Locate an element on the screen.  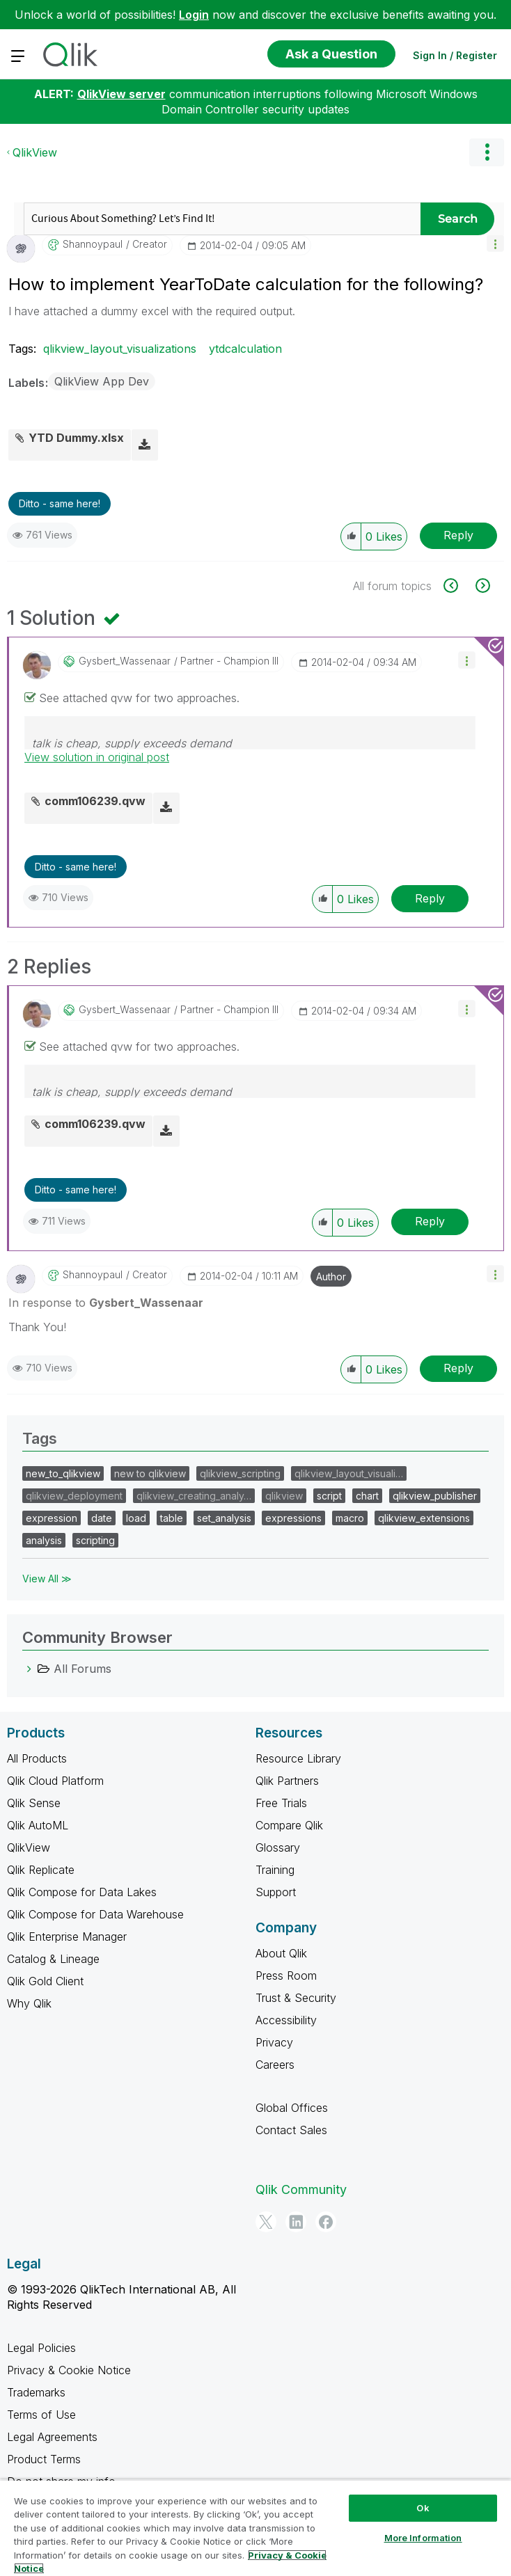
Product Terms is located at coordinates (44, 2459).